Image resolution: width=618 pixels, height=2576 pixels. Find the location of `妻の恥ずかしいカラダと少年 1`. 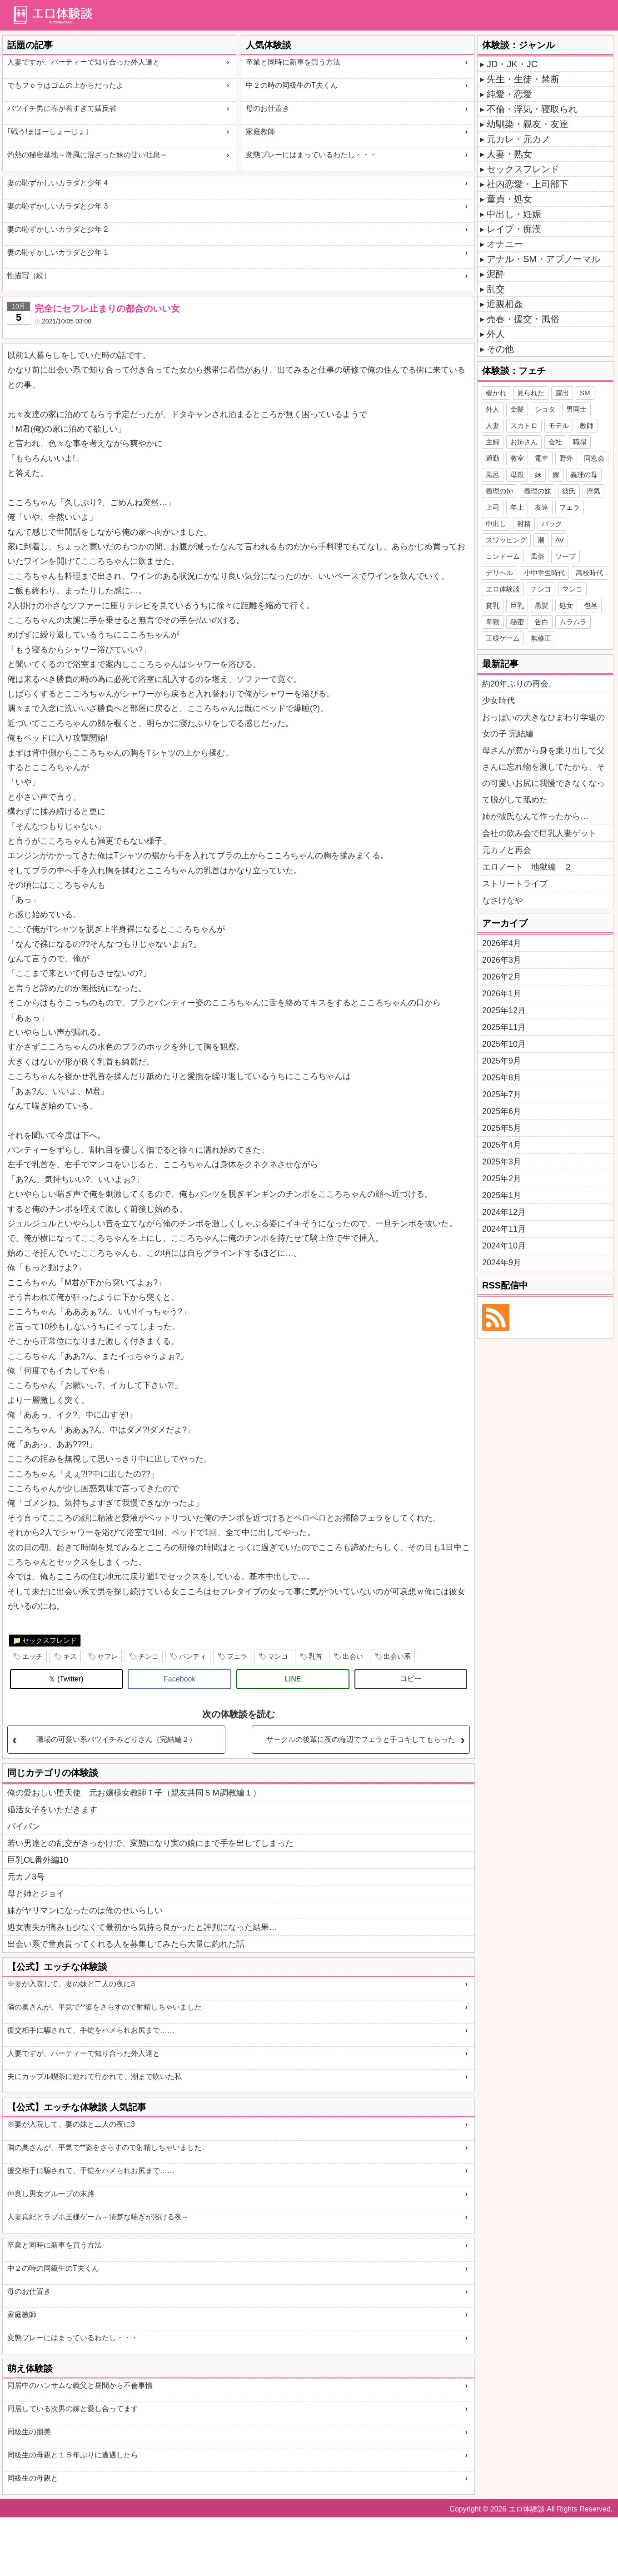

妻の恥ずかしいカラダと少年 1 is located at coordinates (57, 252).